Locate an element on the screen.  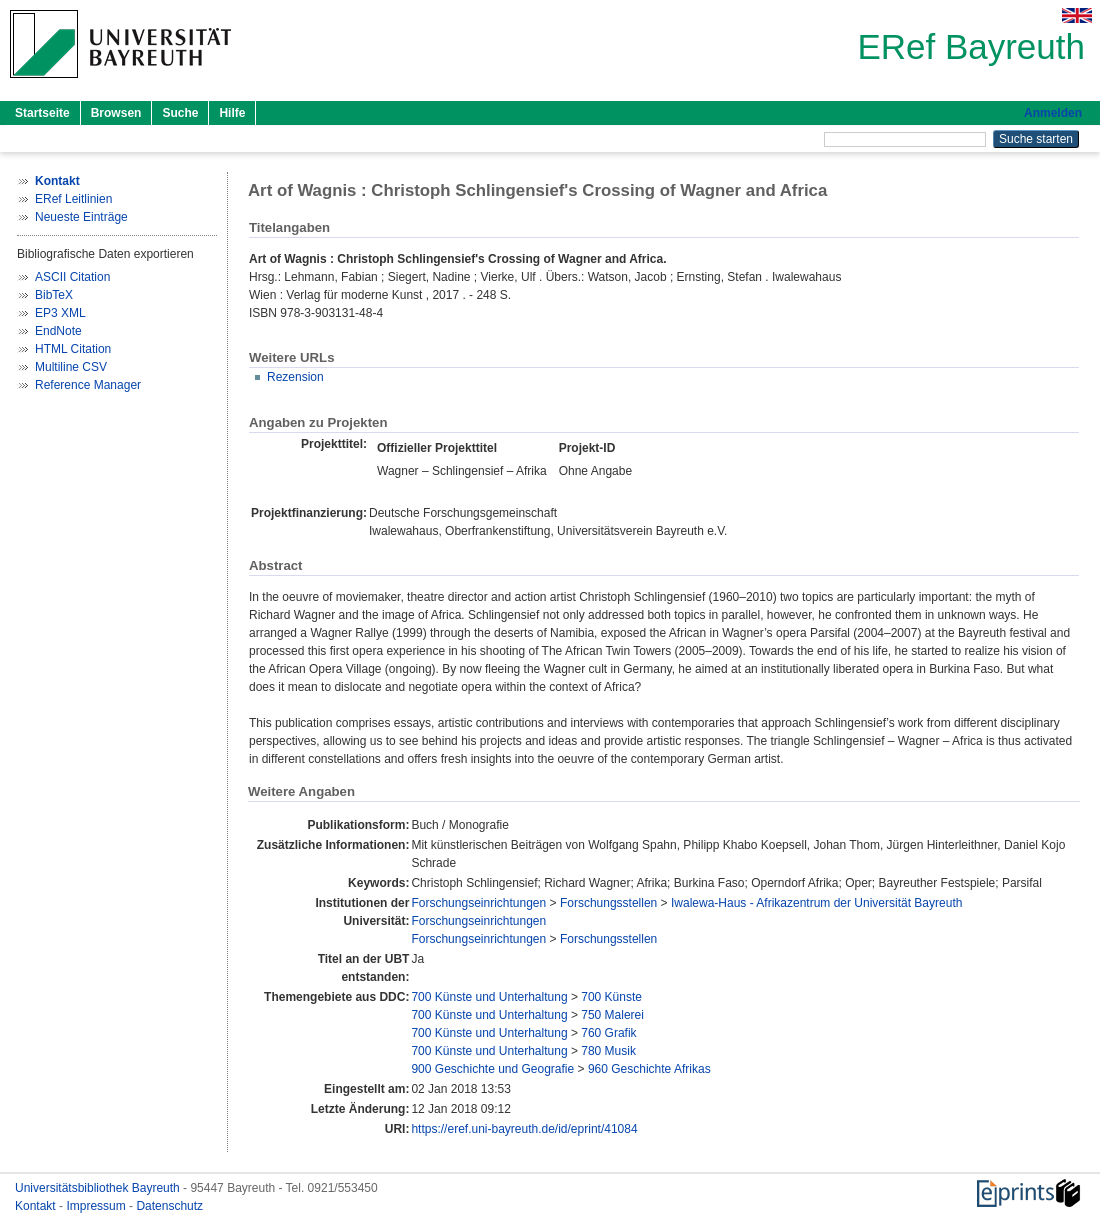
Neueste Einträge is located at coordinates (81, 217).